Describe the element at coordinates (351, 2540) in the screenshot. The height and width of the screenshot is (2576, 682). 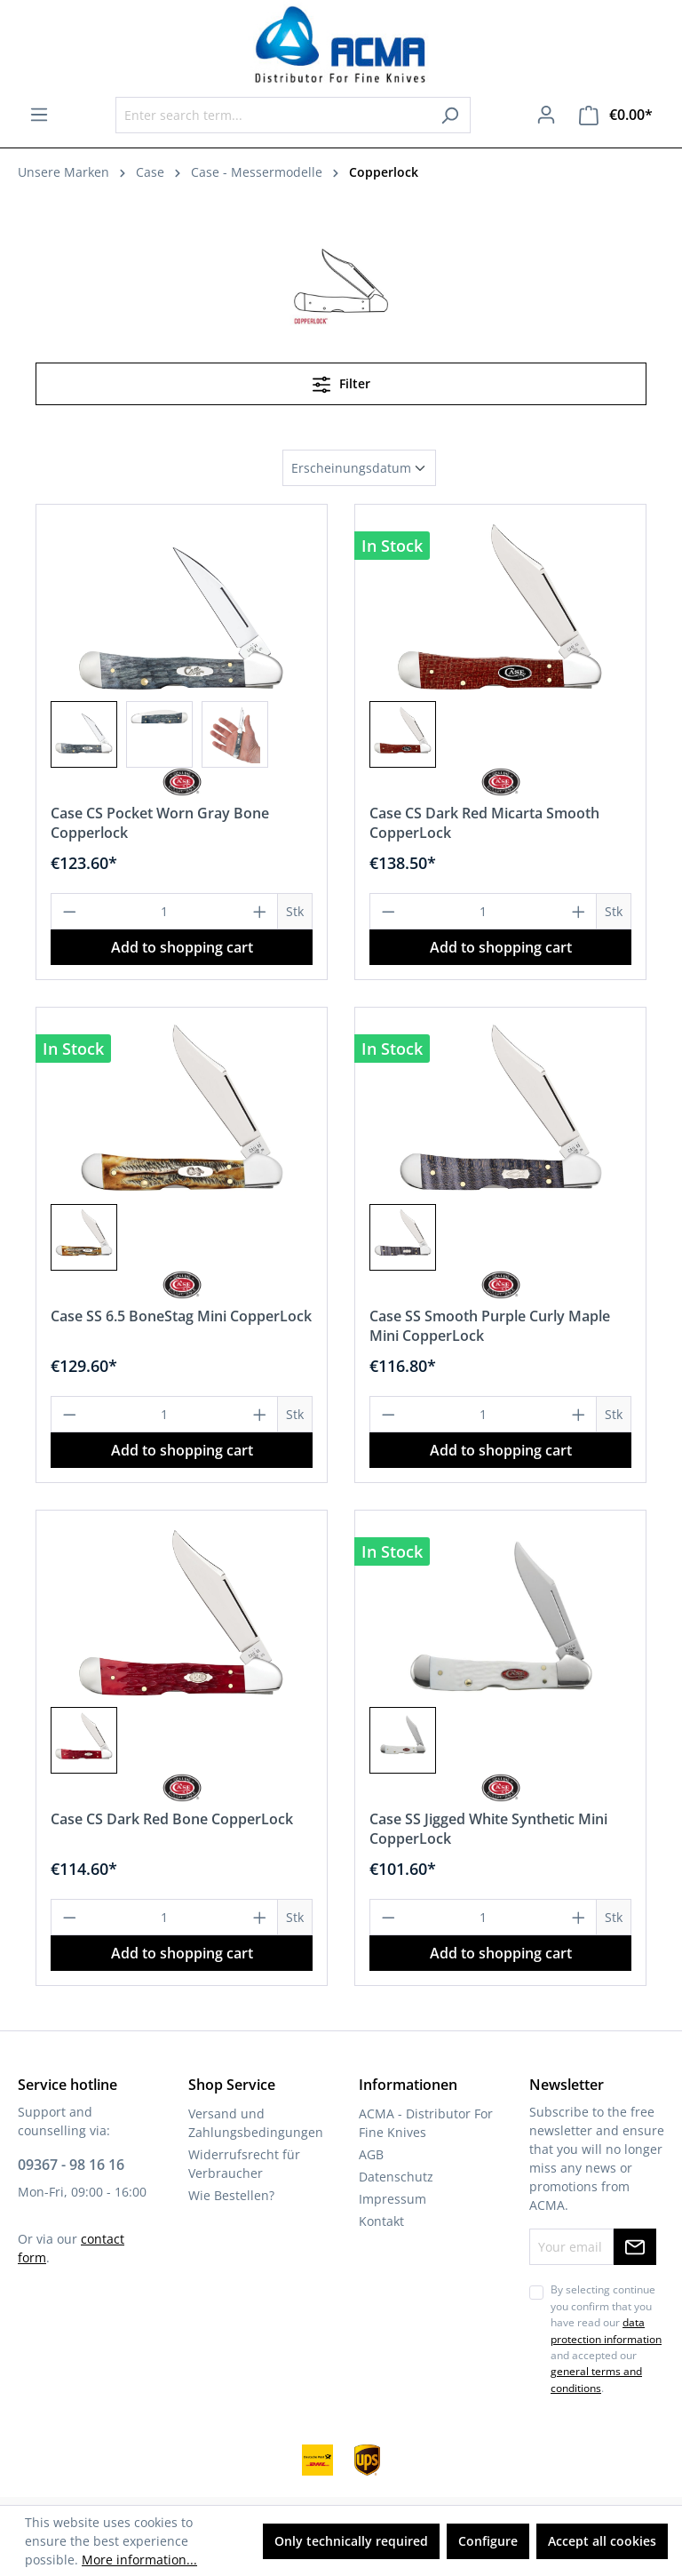
I see `Only technically required` at that location.